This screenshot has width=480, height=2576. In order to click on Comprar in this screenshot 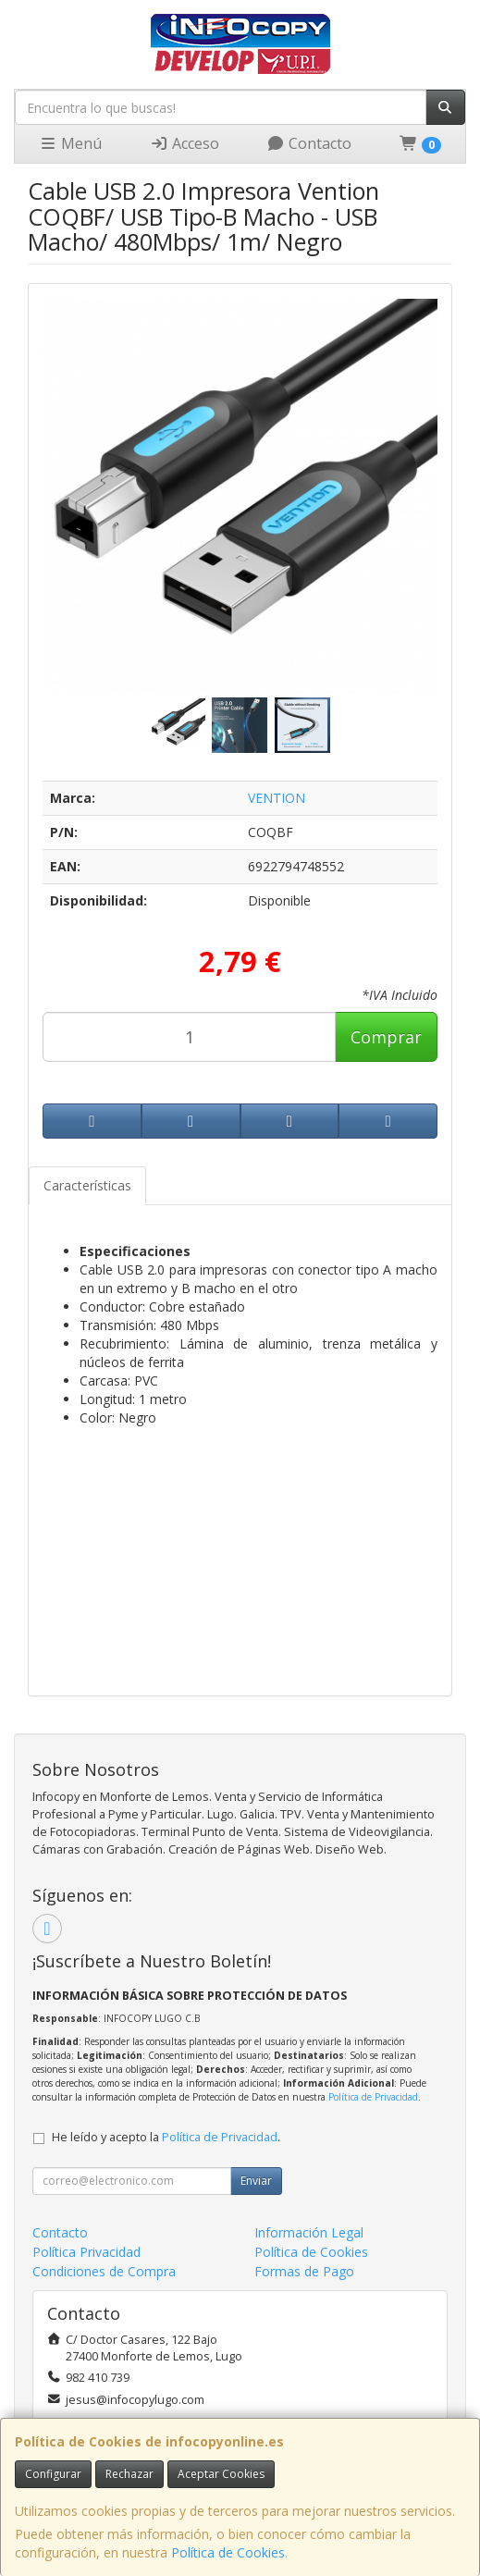, I will do `click(386, 1037)`.